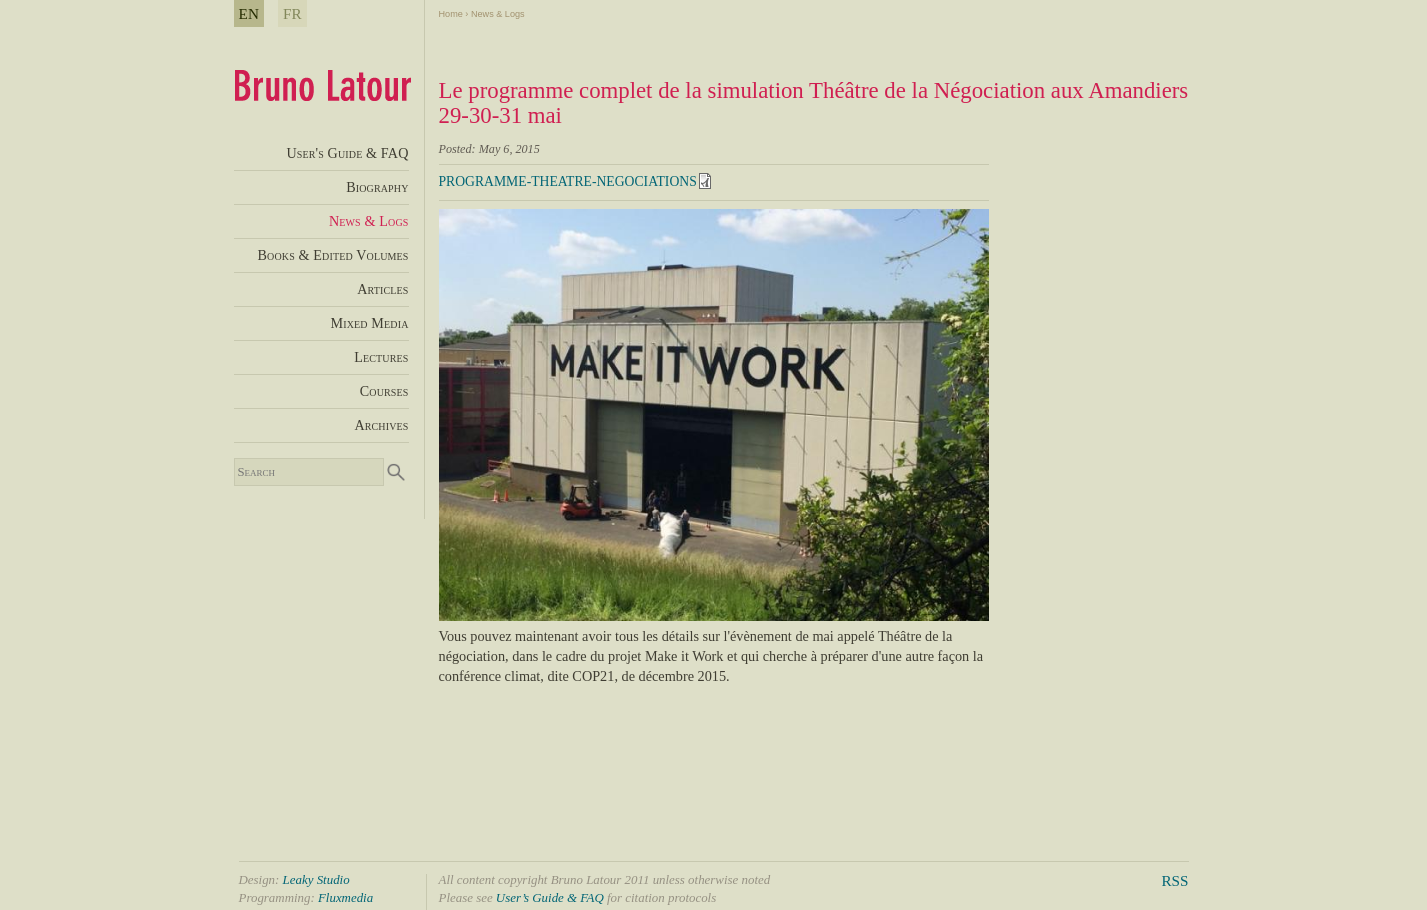 The height and width of the screenshot is (910, 1427). Describe the element at coordinates (568, 181) in the screenshot. I see `PROGRAMME-THEATRE-NEGOCIATIONS` at that location.